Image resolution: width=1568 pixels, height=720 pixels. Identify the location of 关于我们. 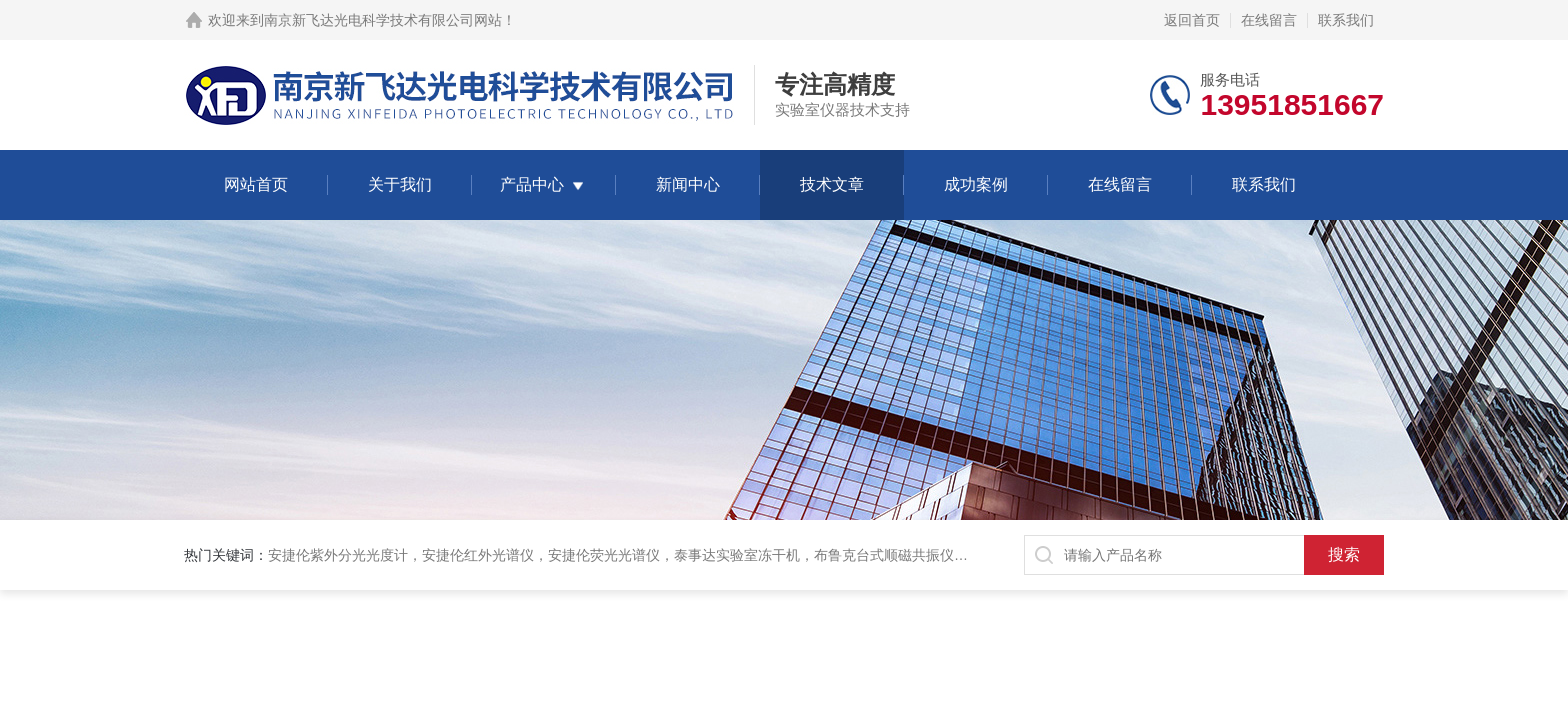
(400, 184).